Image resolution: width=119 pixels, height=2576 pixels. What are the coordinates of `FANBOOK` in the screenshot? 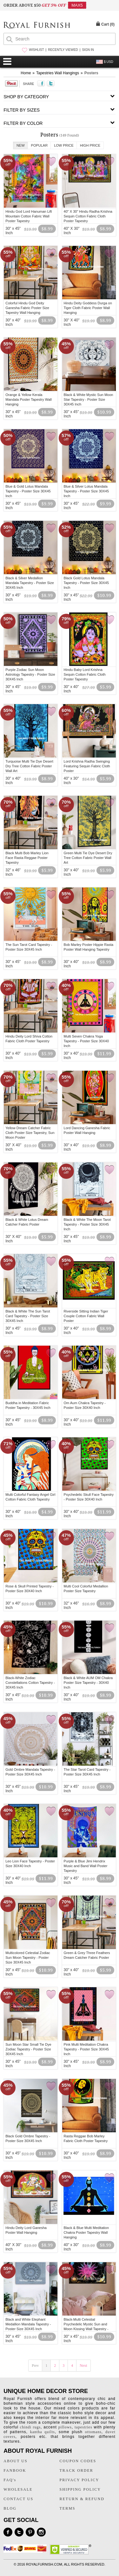 It's located at (14, 2470).